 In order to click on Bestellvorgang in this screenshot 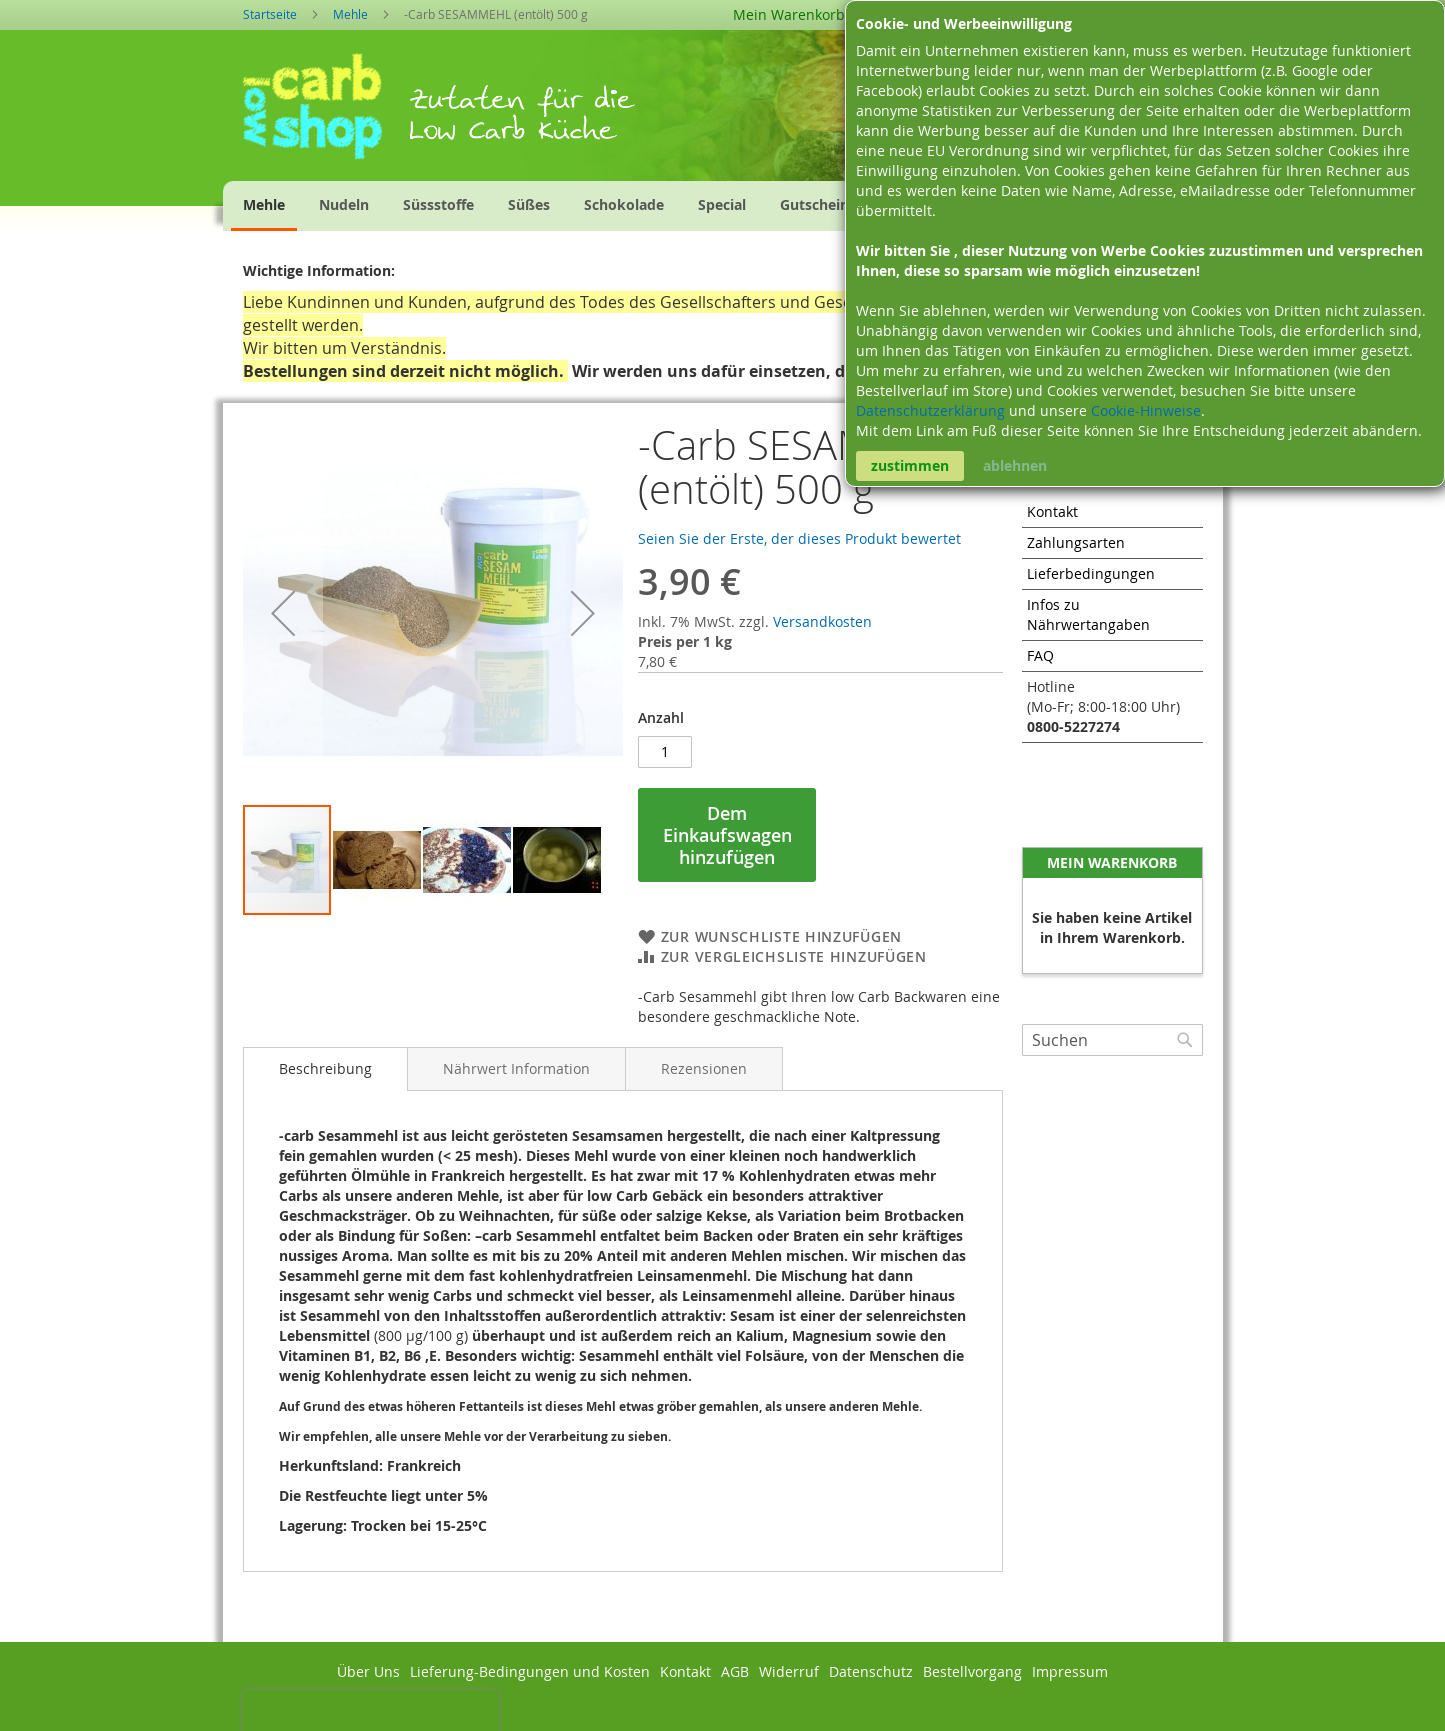, I will do `click(972, 1671)`.